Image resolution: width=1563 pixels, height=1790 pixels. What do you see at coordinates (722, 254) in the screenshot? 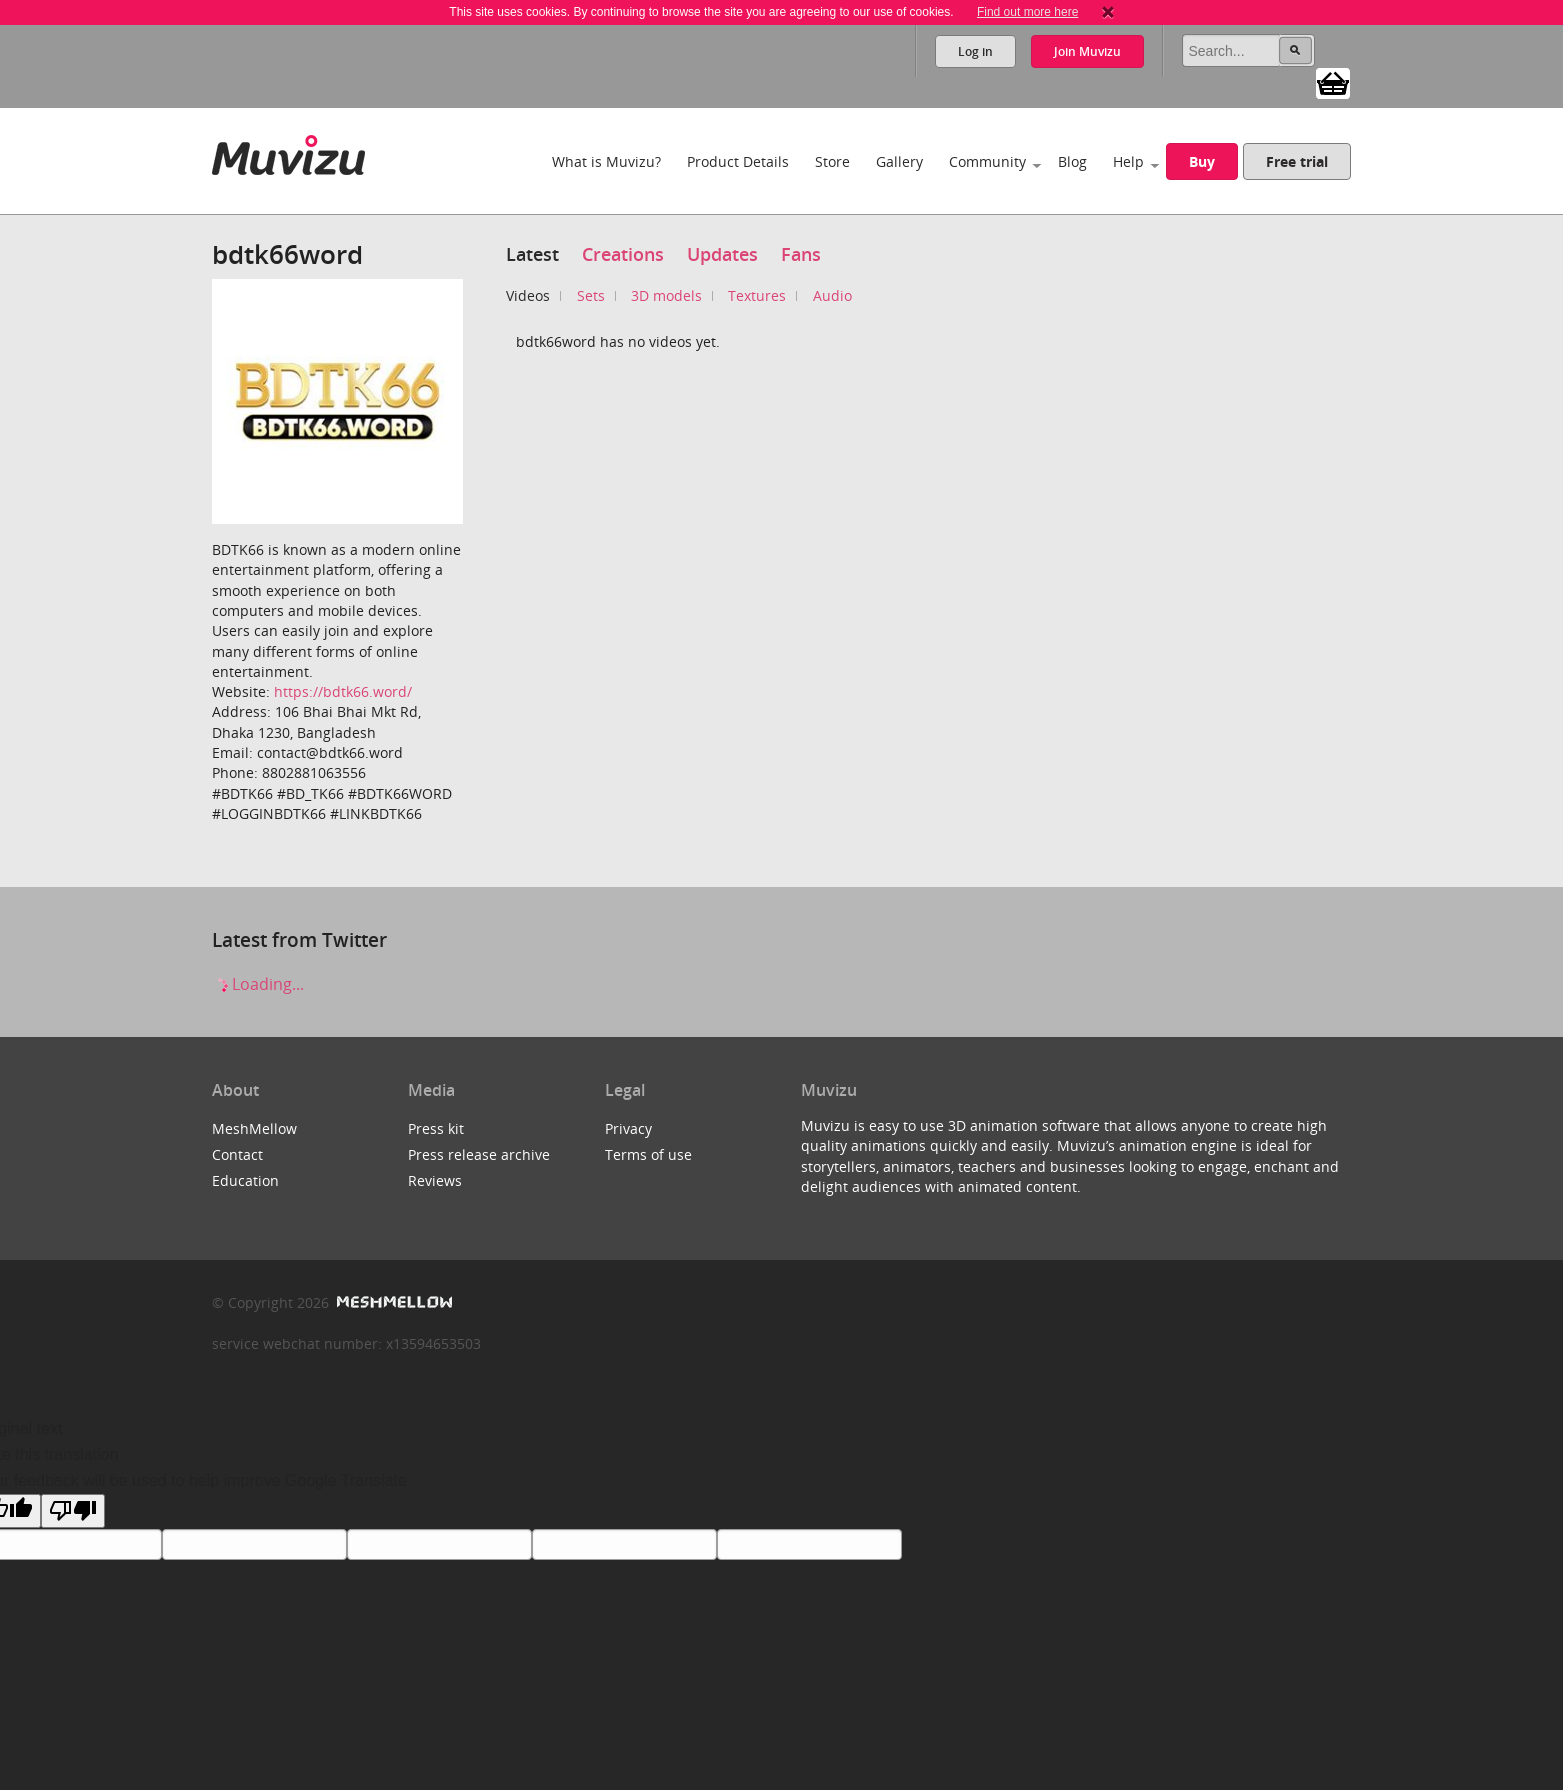
I see `Updates` at bounding box center [722, 254].